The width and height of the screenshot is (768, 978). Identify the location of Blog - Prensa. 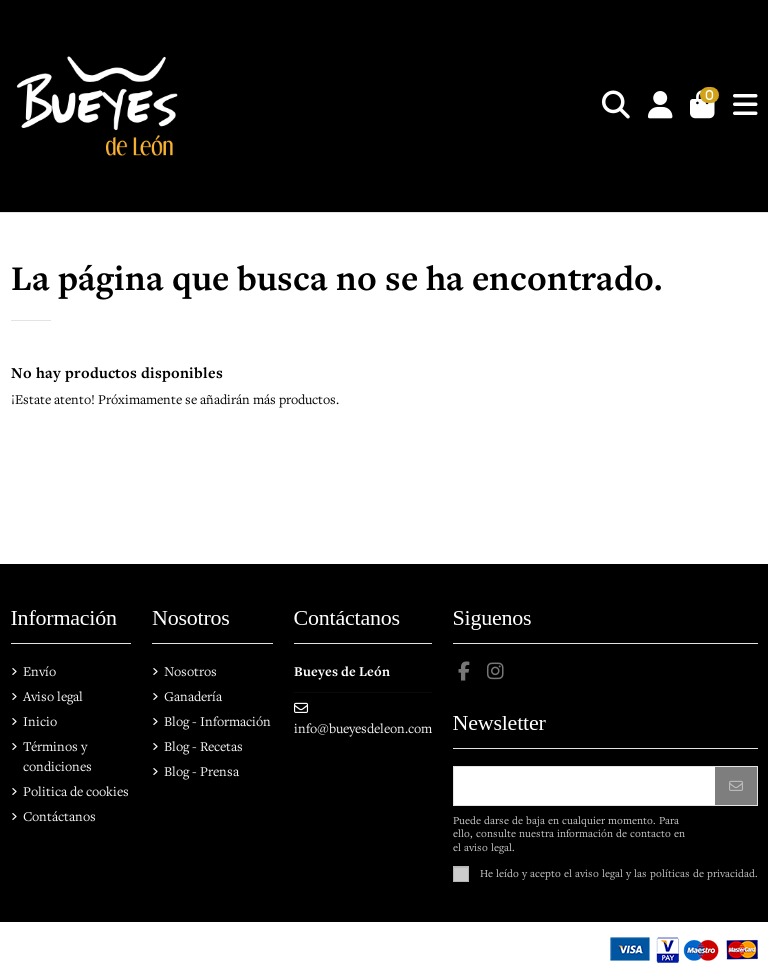
(201, 771).